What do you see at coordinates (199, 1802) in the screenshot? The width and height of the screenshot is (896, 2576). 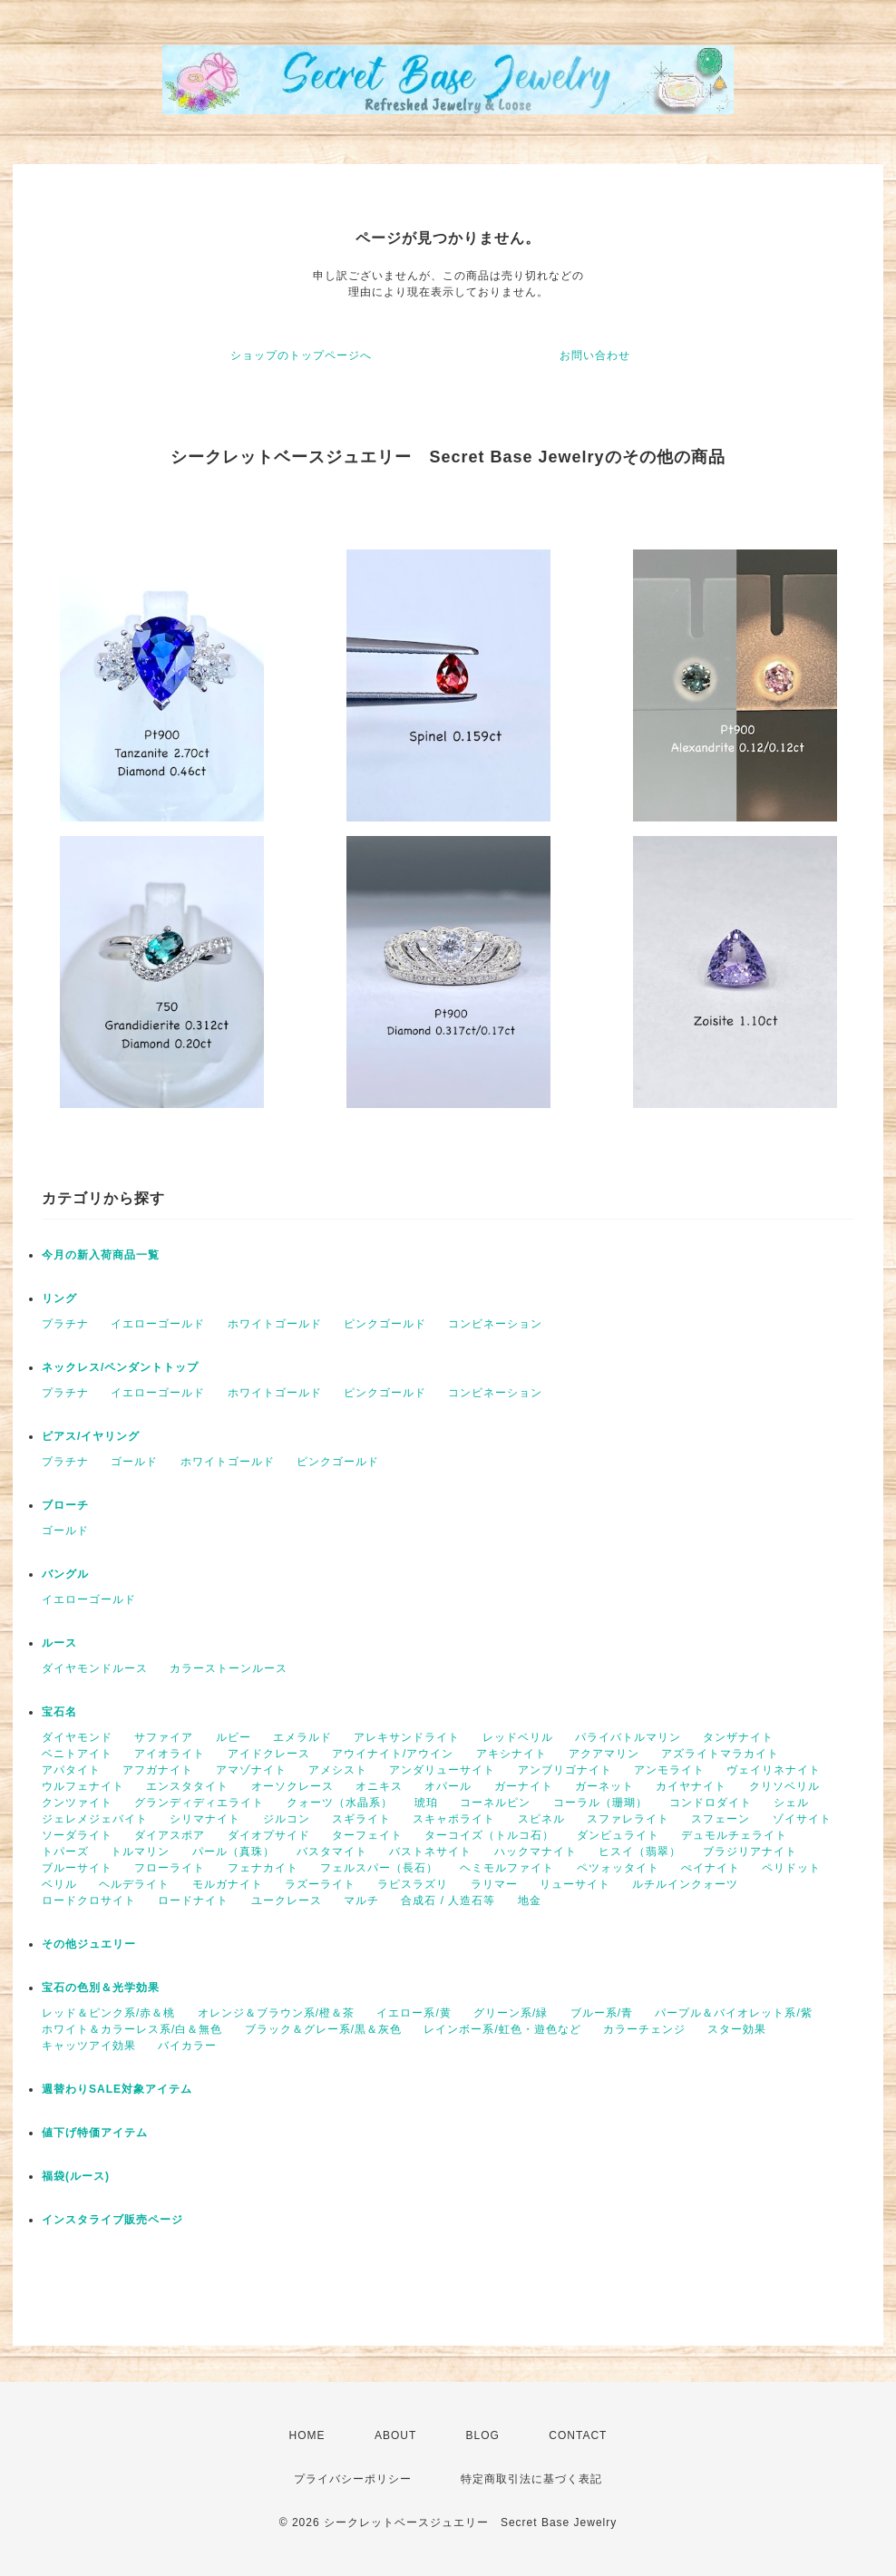 I see `グランディディエライト` at bounding box center [199, 1802].